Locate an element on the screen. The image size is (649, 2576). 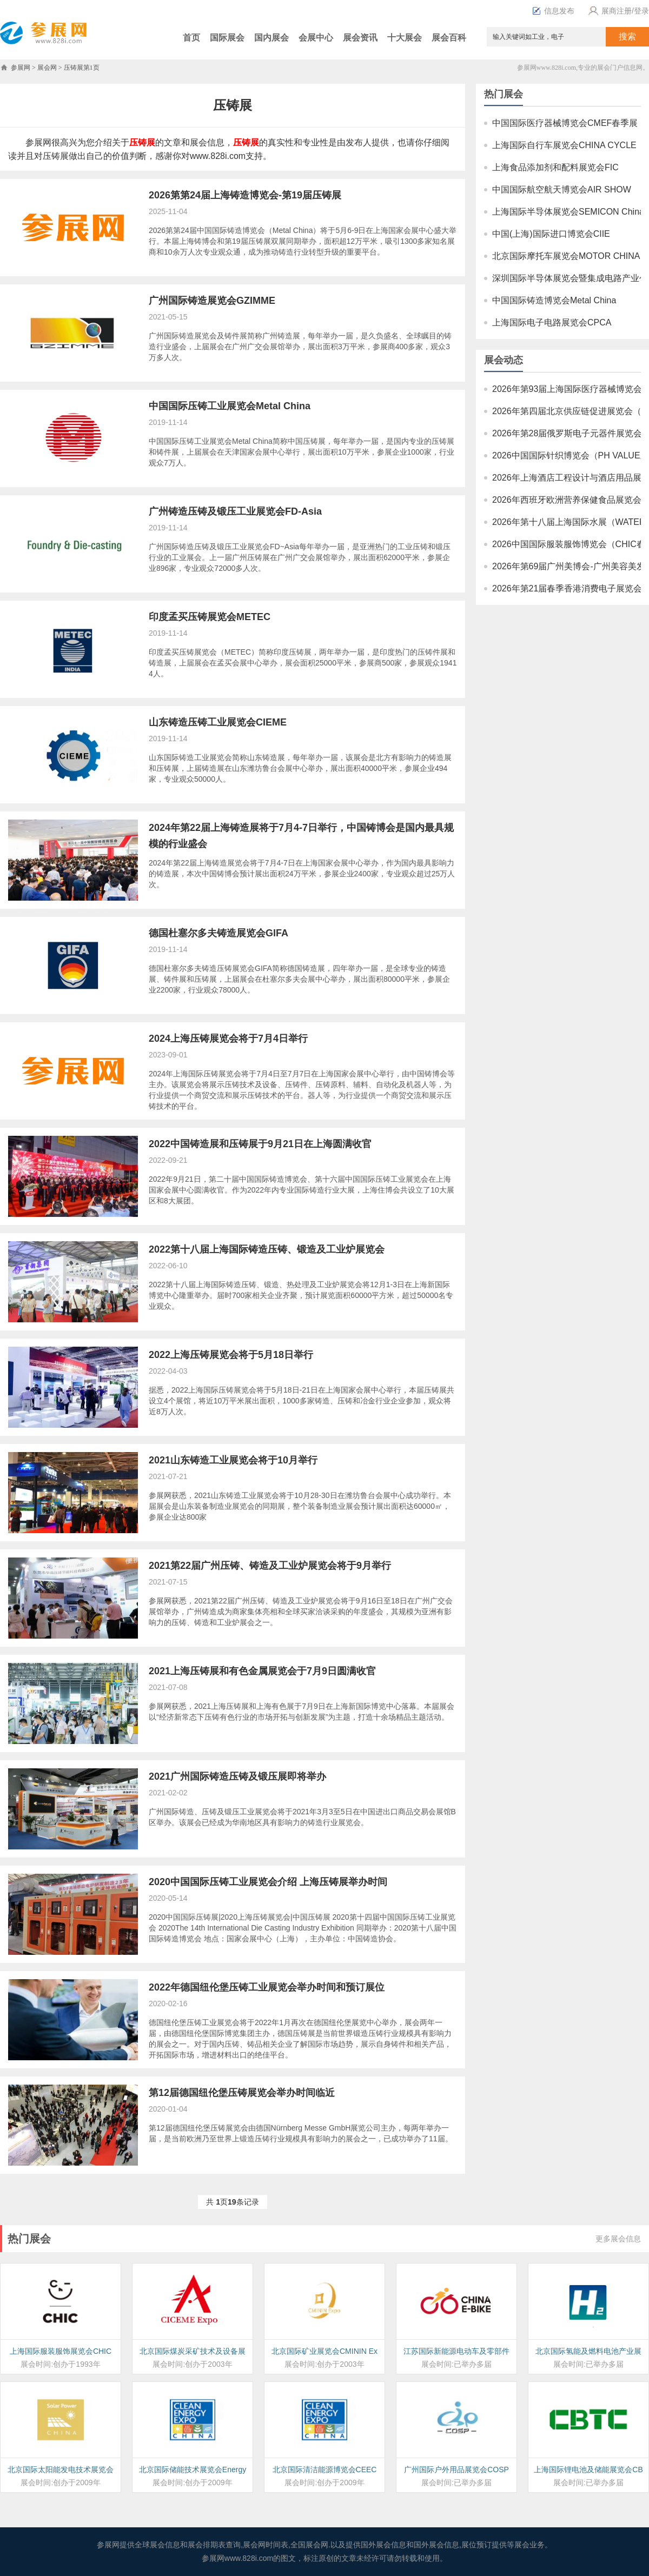
中国(上海)国际进口博览会CIIE is located at coordinates (551, 233).